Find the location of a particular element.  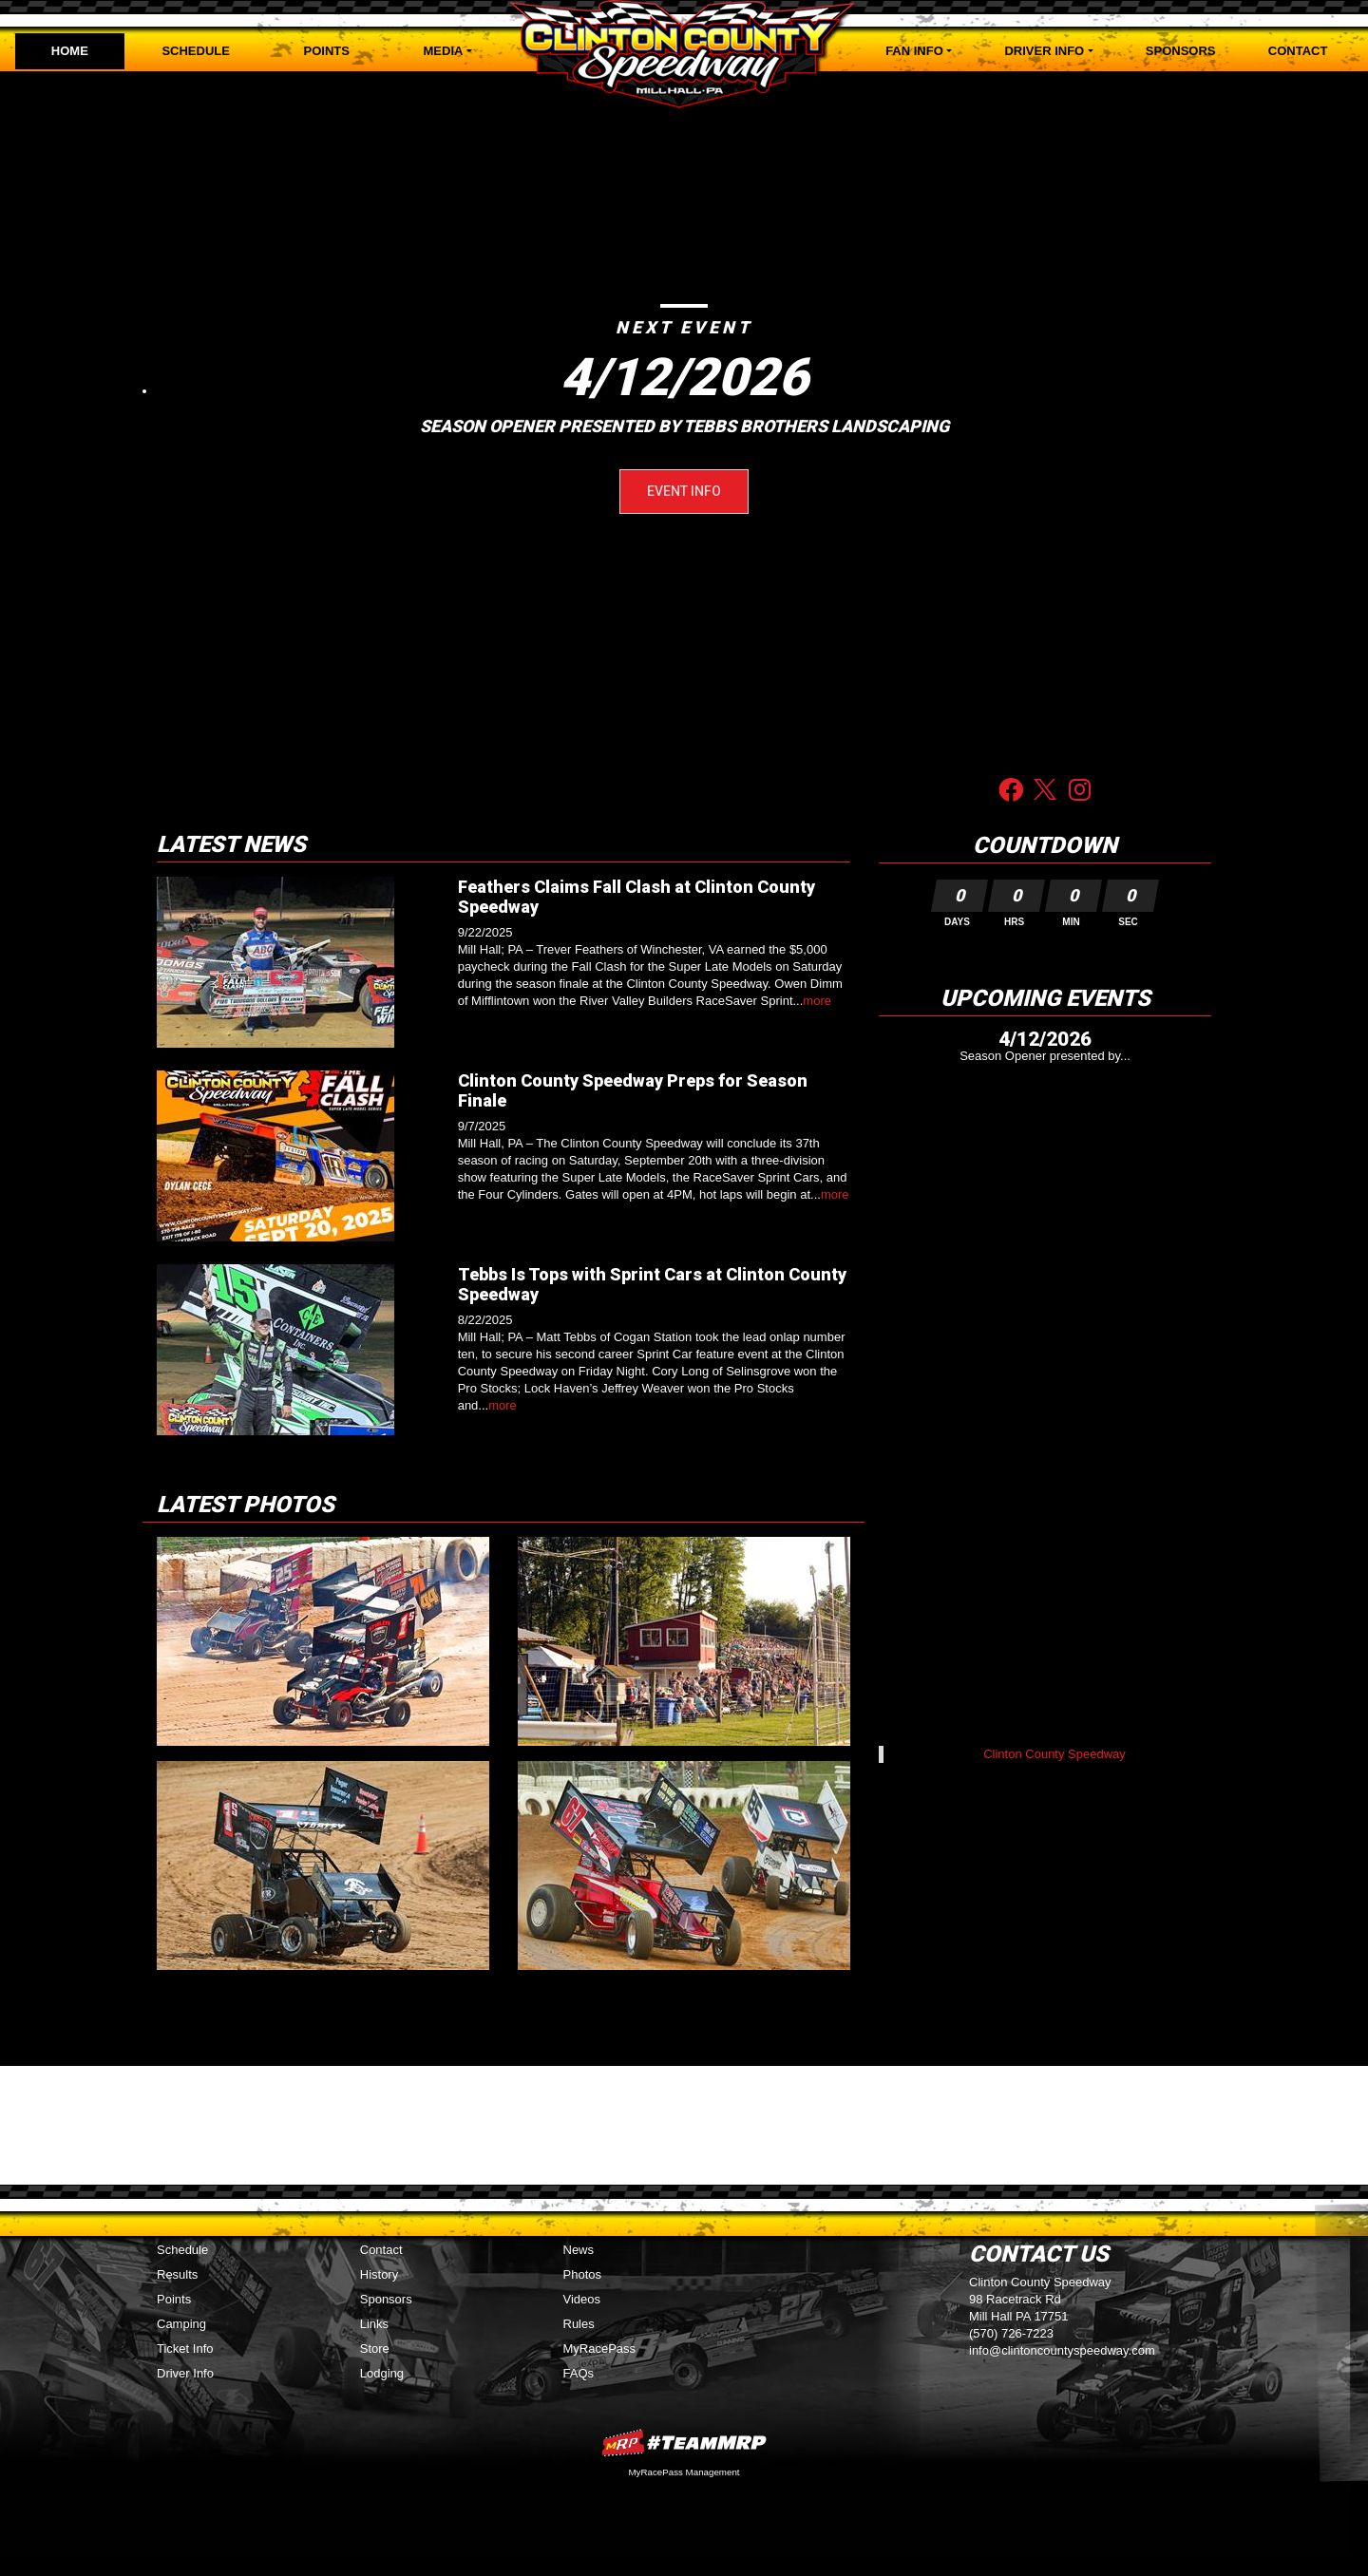

more is located at coordinates (817, 1001).